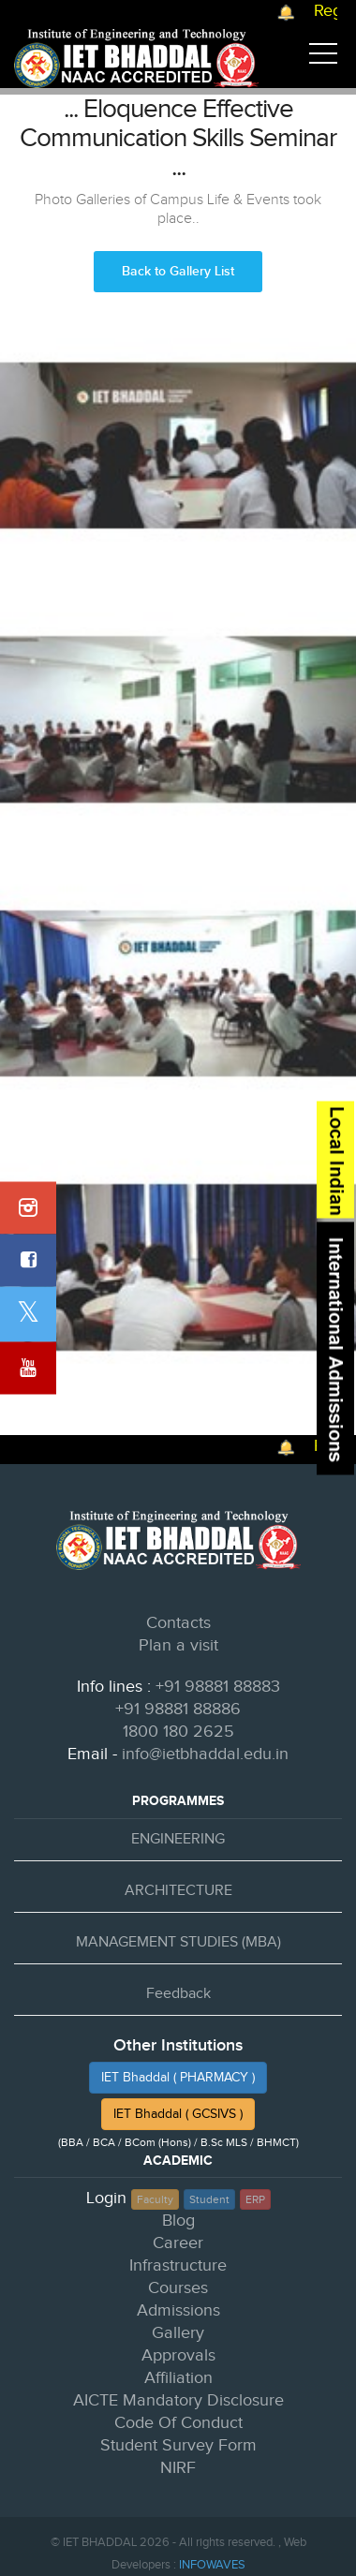 The width and height of the screenshot is (356, 2576). I want to click on Plan a visit, so click(178, 1645).